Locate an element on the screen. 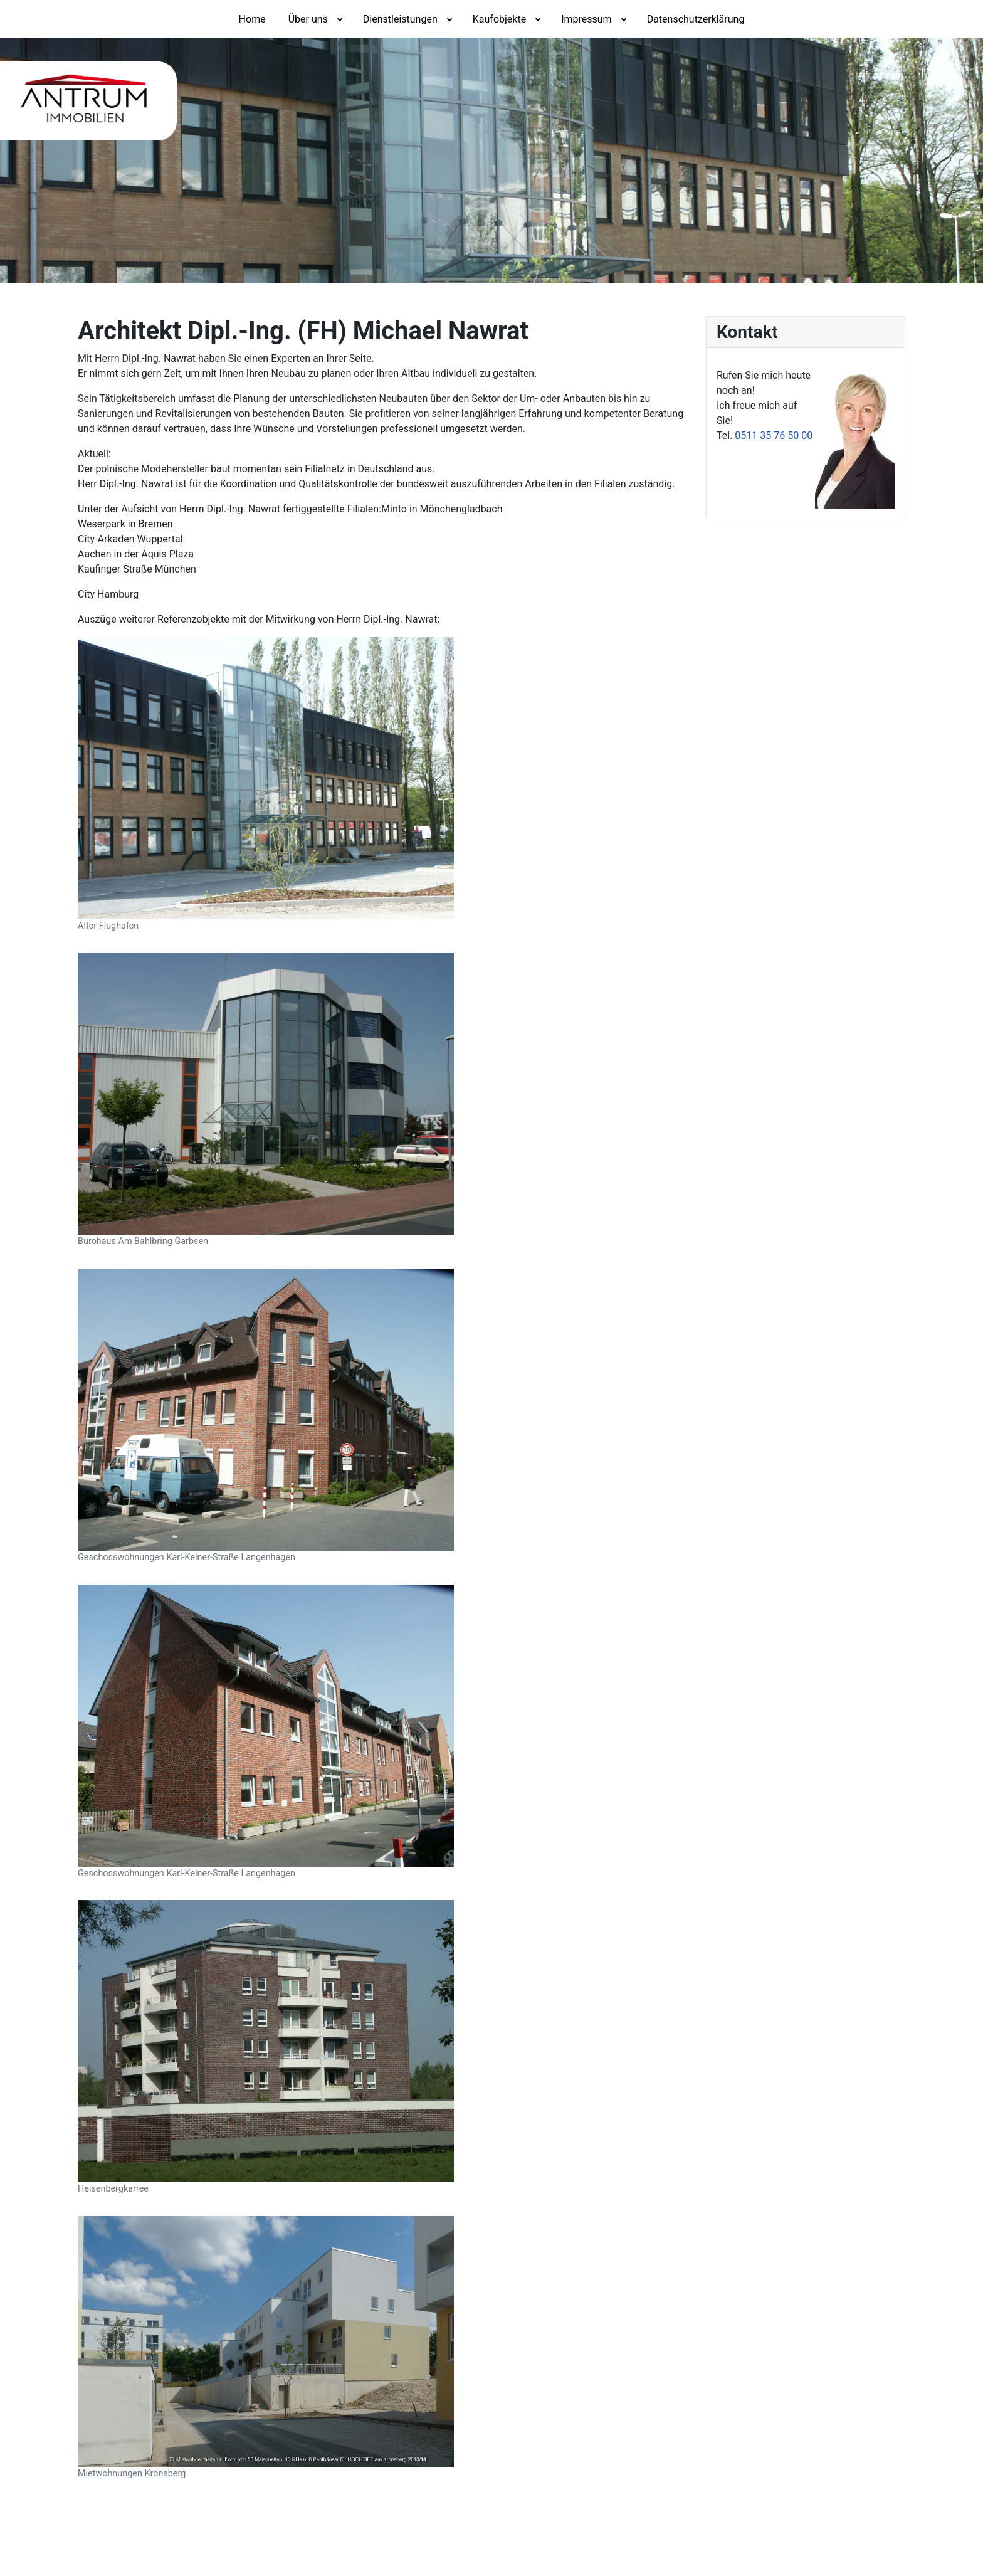  0511 35 76 50 00 is located at coordinates (773, 435).